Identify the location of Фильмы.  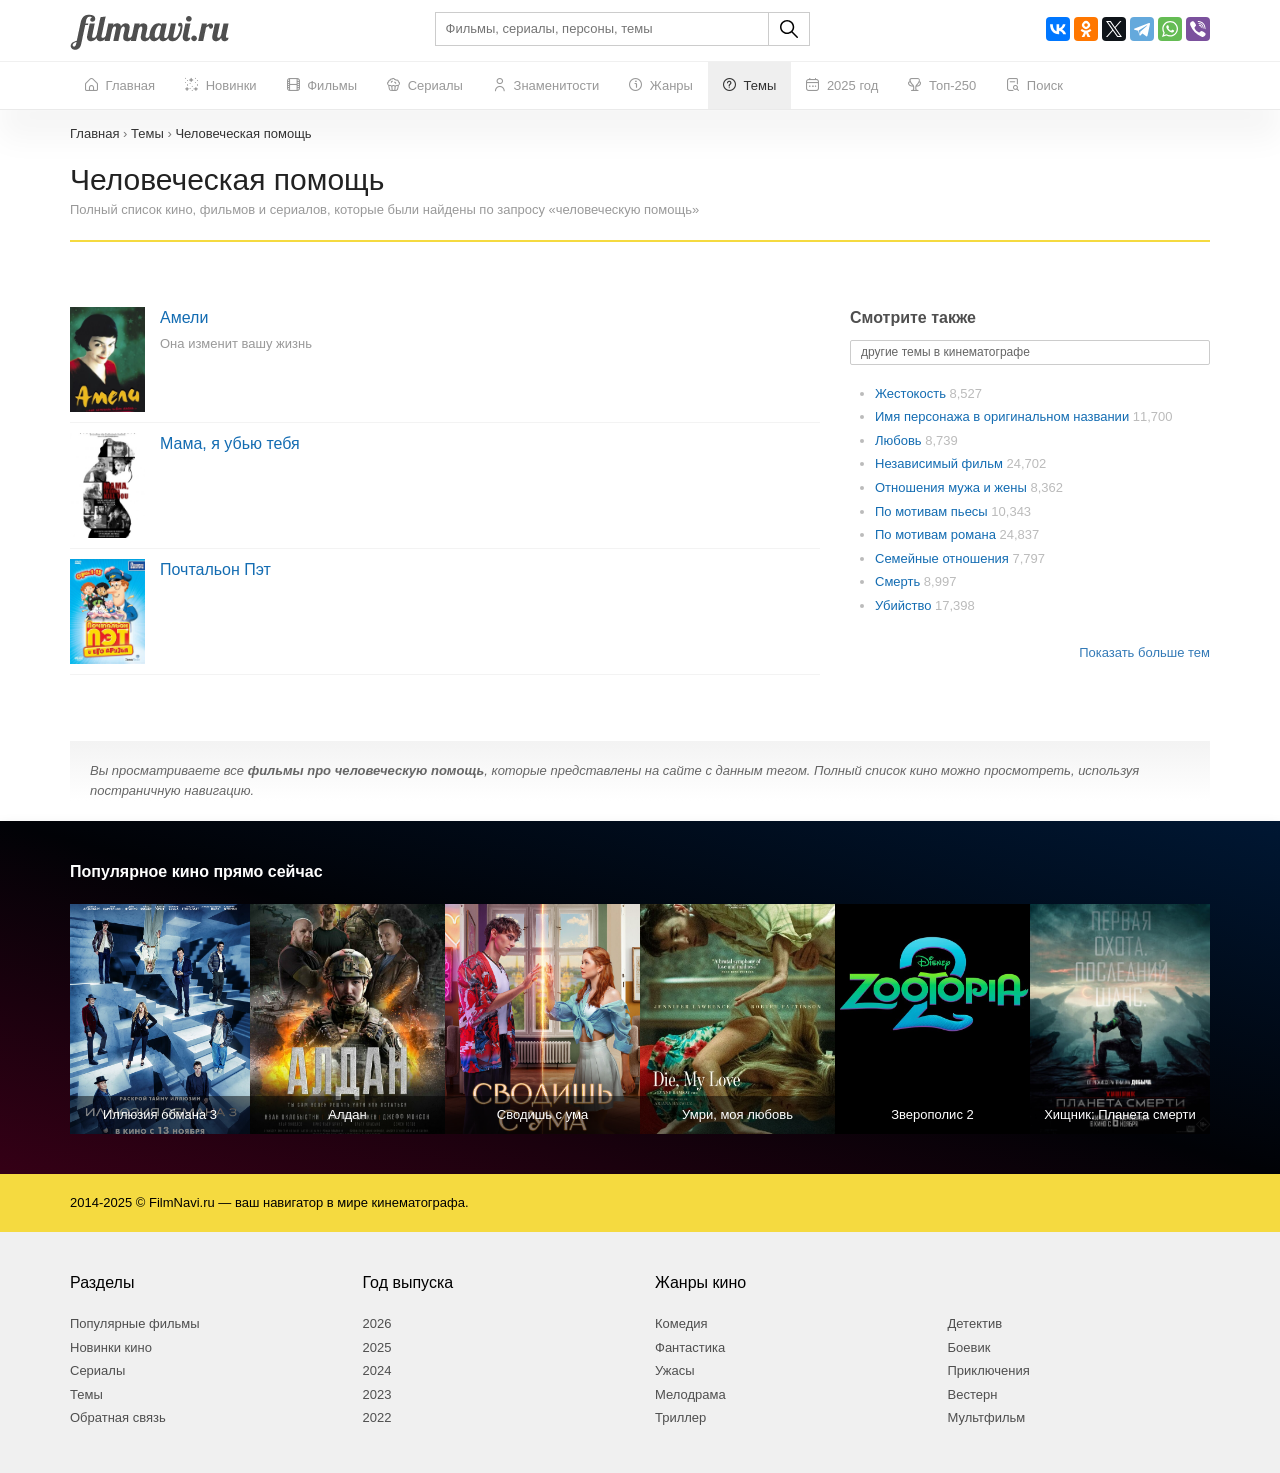
(322, 86).